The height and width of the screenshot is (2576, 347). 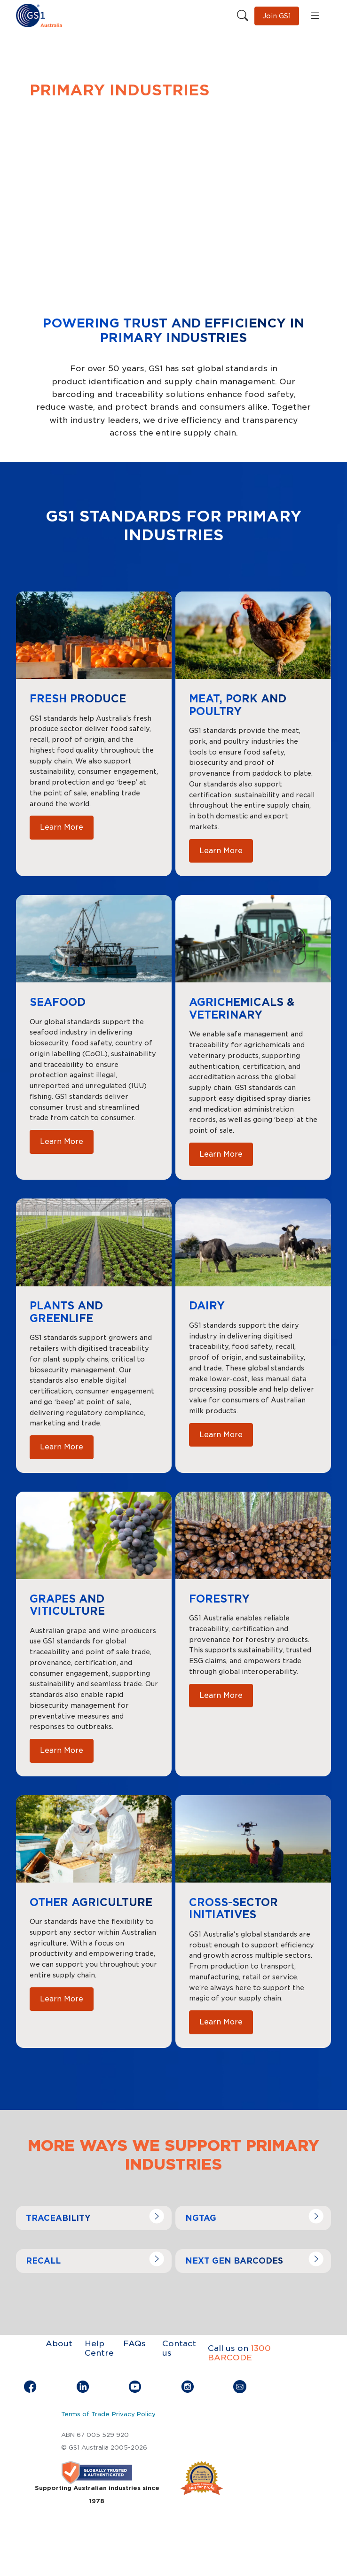 What do you see at coordinates (134, 2343) in the screenshot?
I see `FAQs` at bounding box center [134, 2343].